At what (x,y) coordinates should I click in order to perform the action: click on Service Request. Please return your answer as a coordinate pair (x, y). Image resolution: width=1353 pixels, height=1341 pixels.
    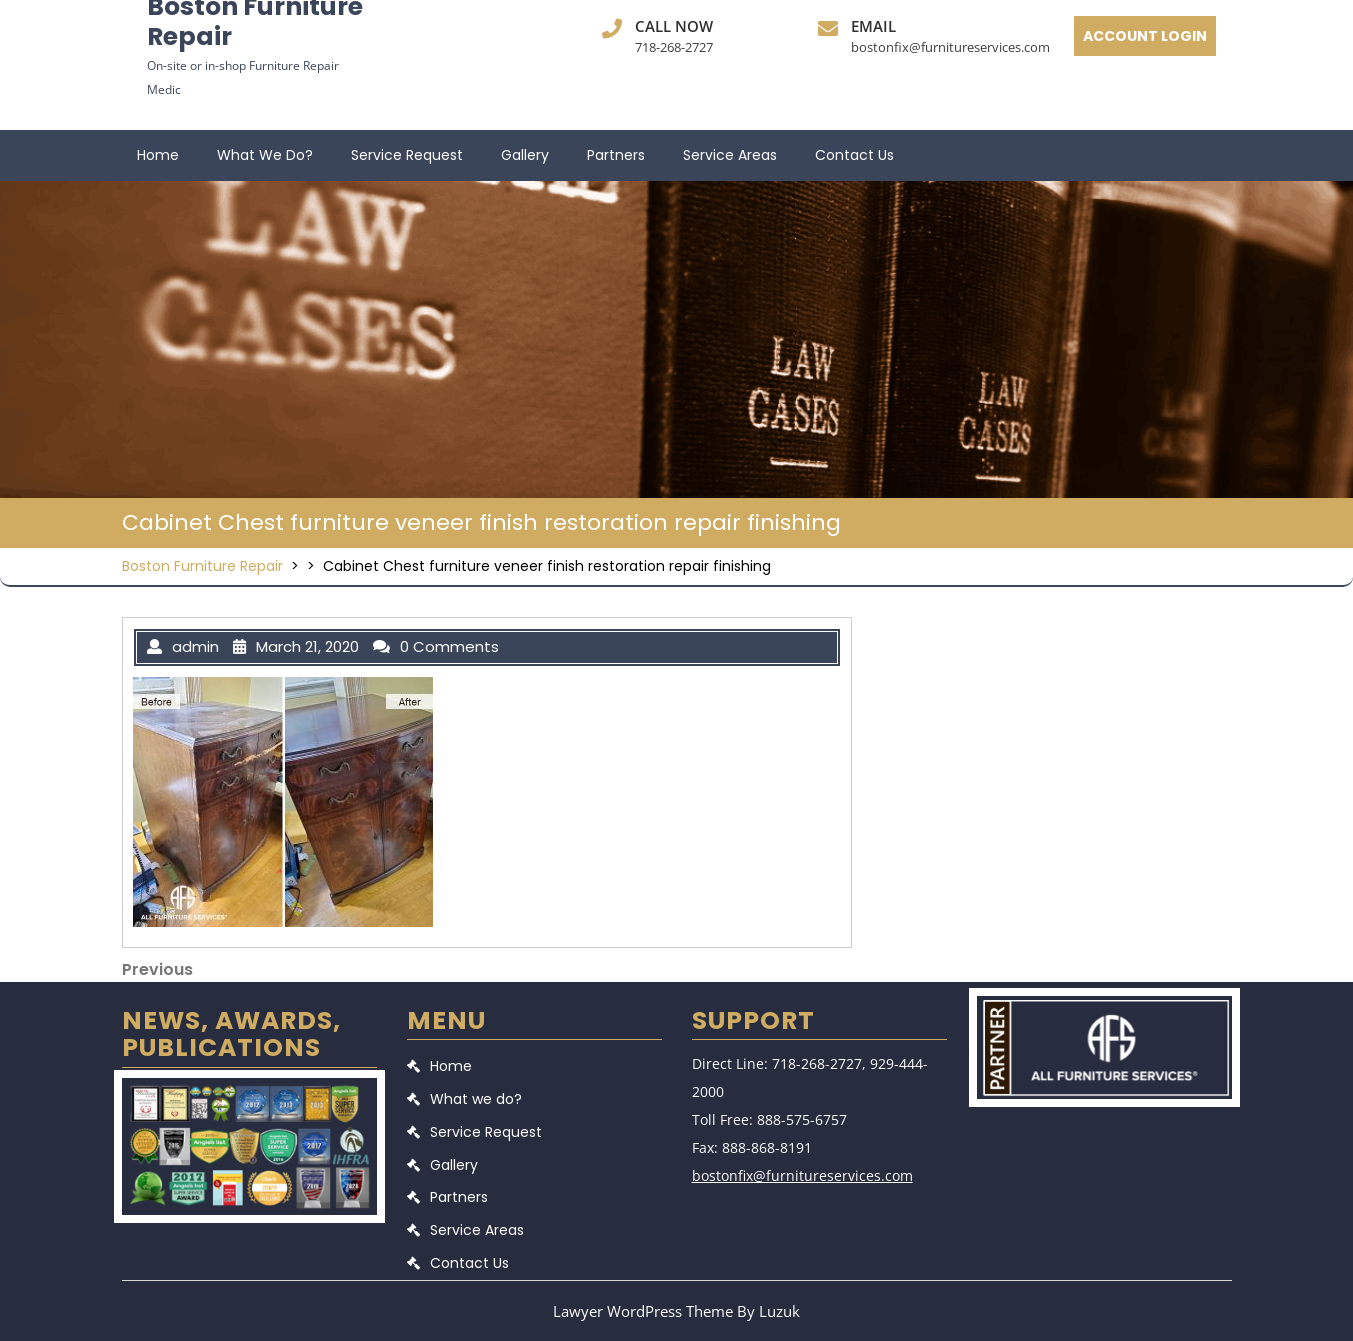
    Looking at the image, I should click on (407, 155).